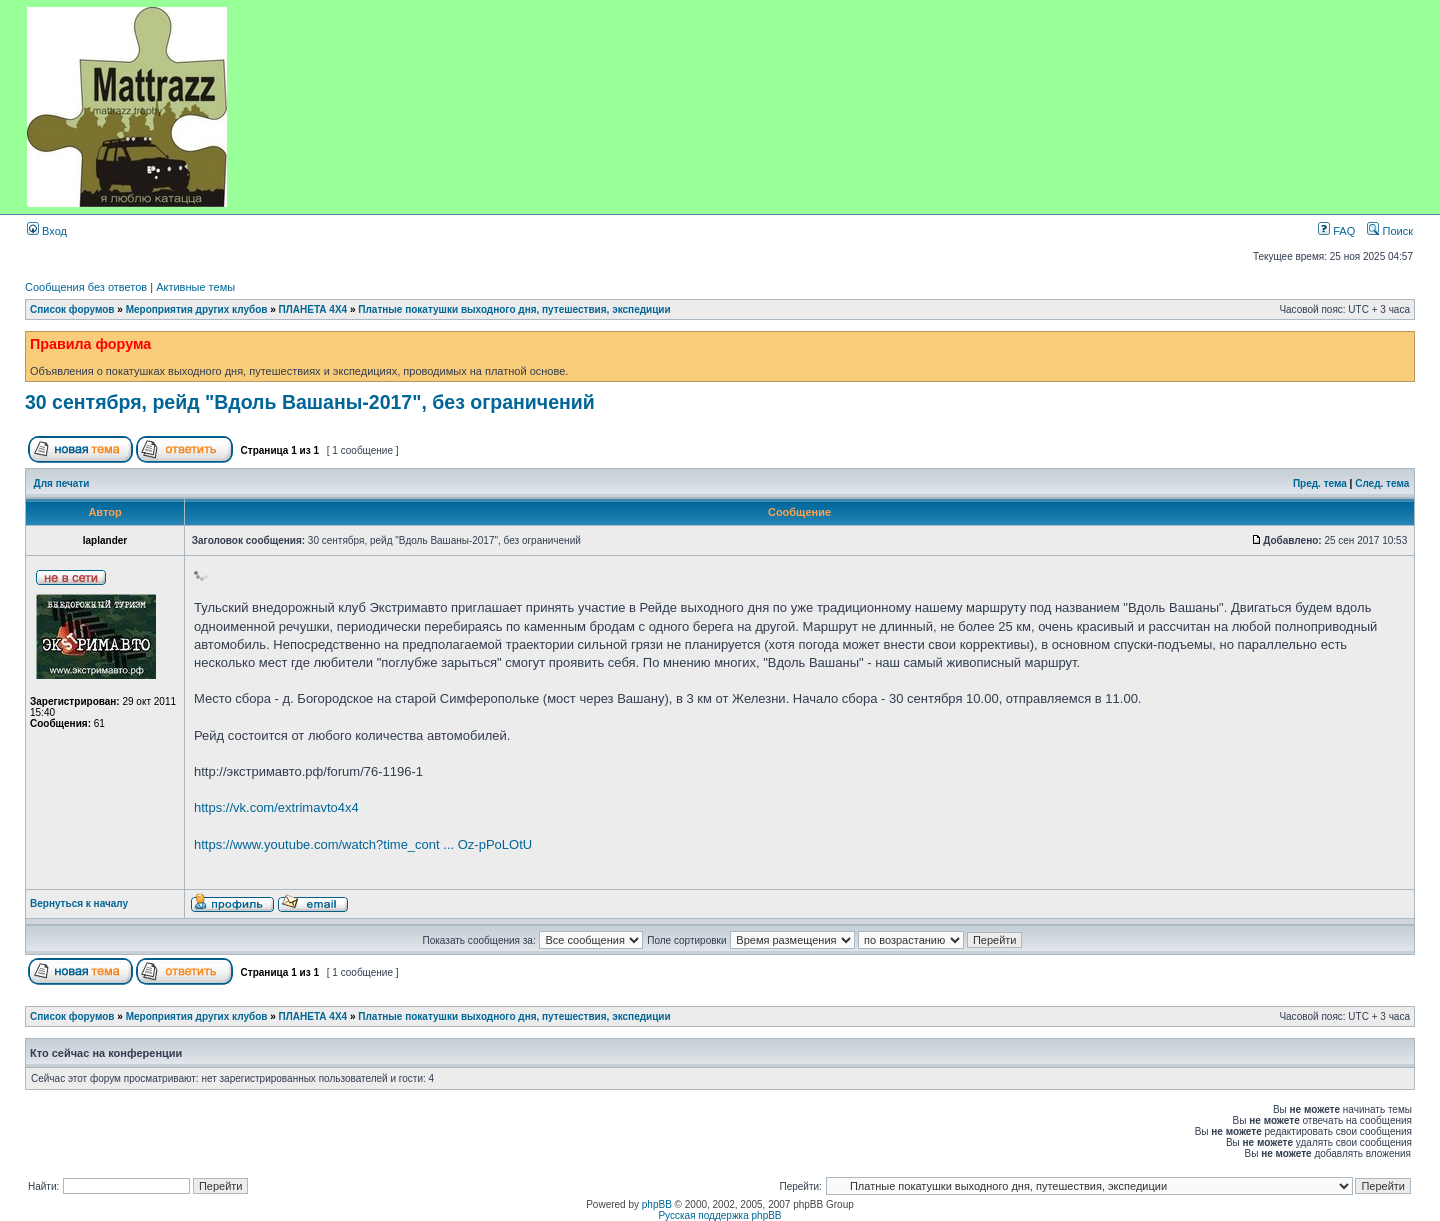  Describe the element at coordinates (657, 1204) in the screenshot. I see `phpBB` at that location.